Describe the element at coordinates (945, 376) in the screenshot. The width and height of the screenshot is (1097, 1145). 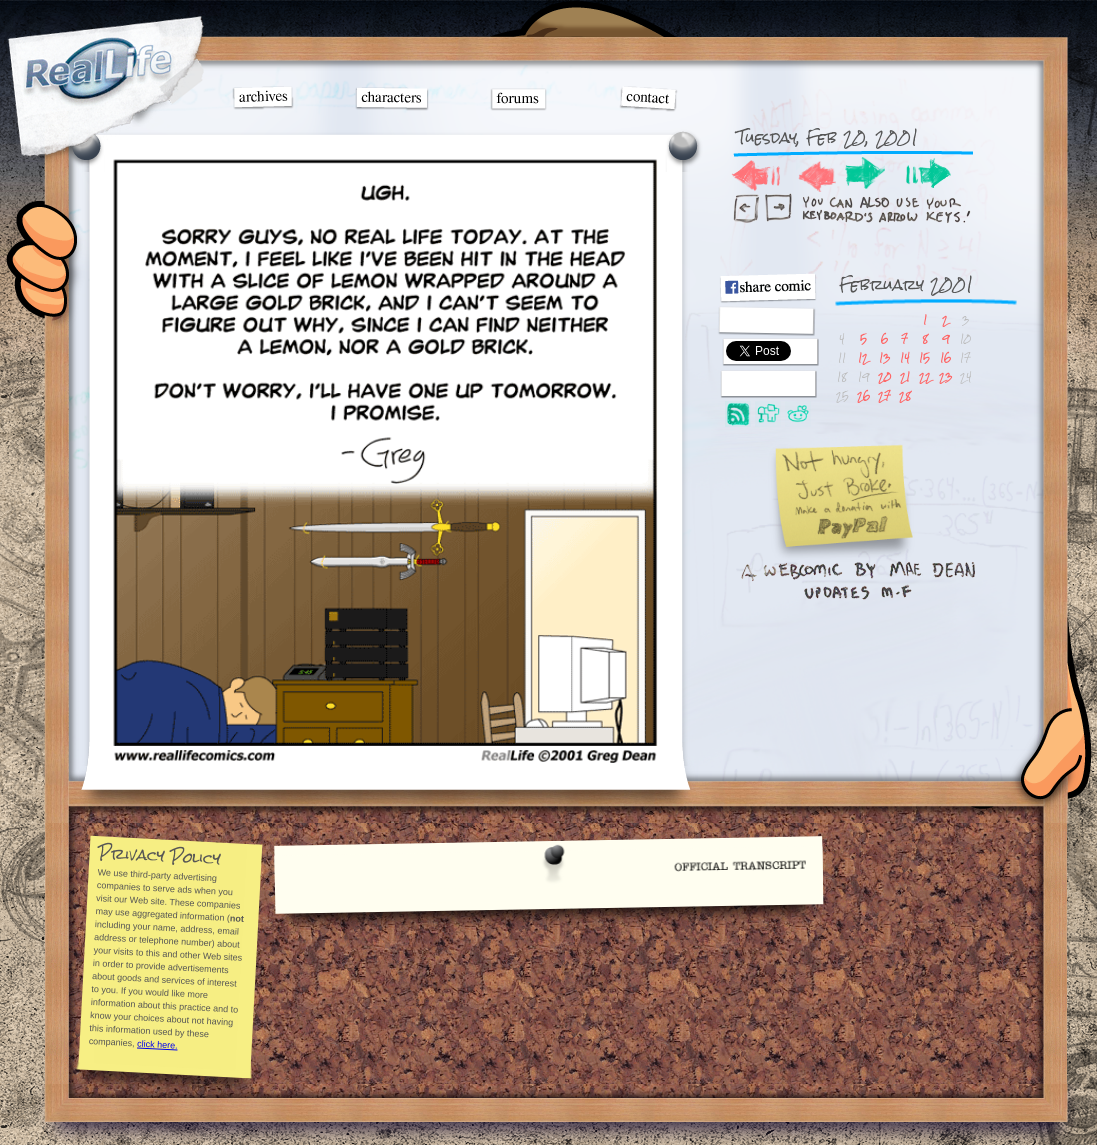
I see `23` at that location.